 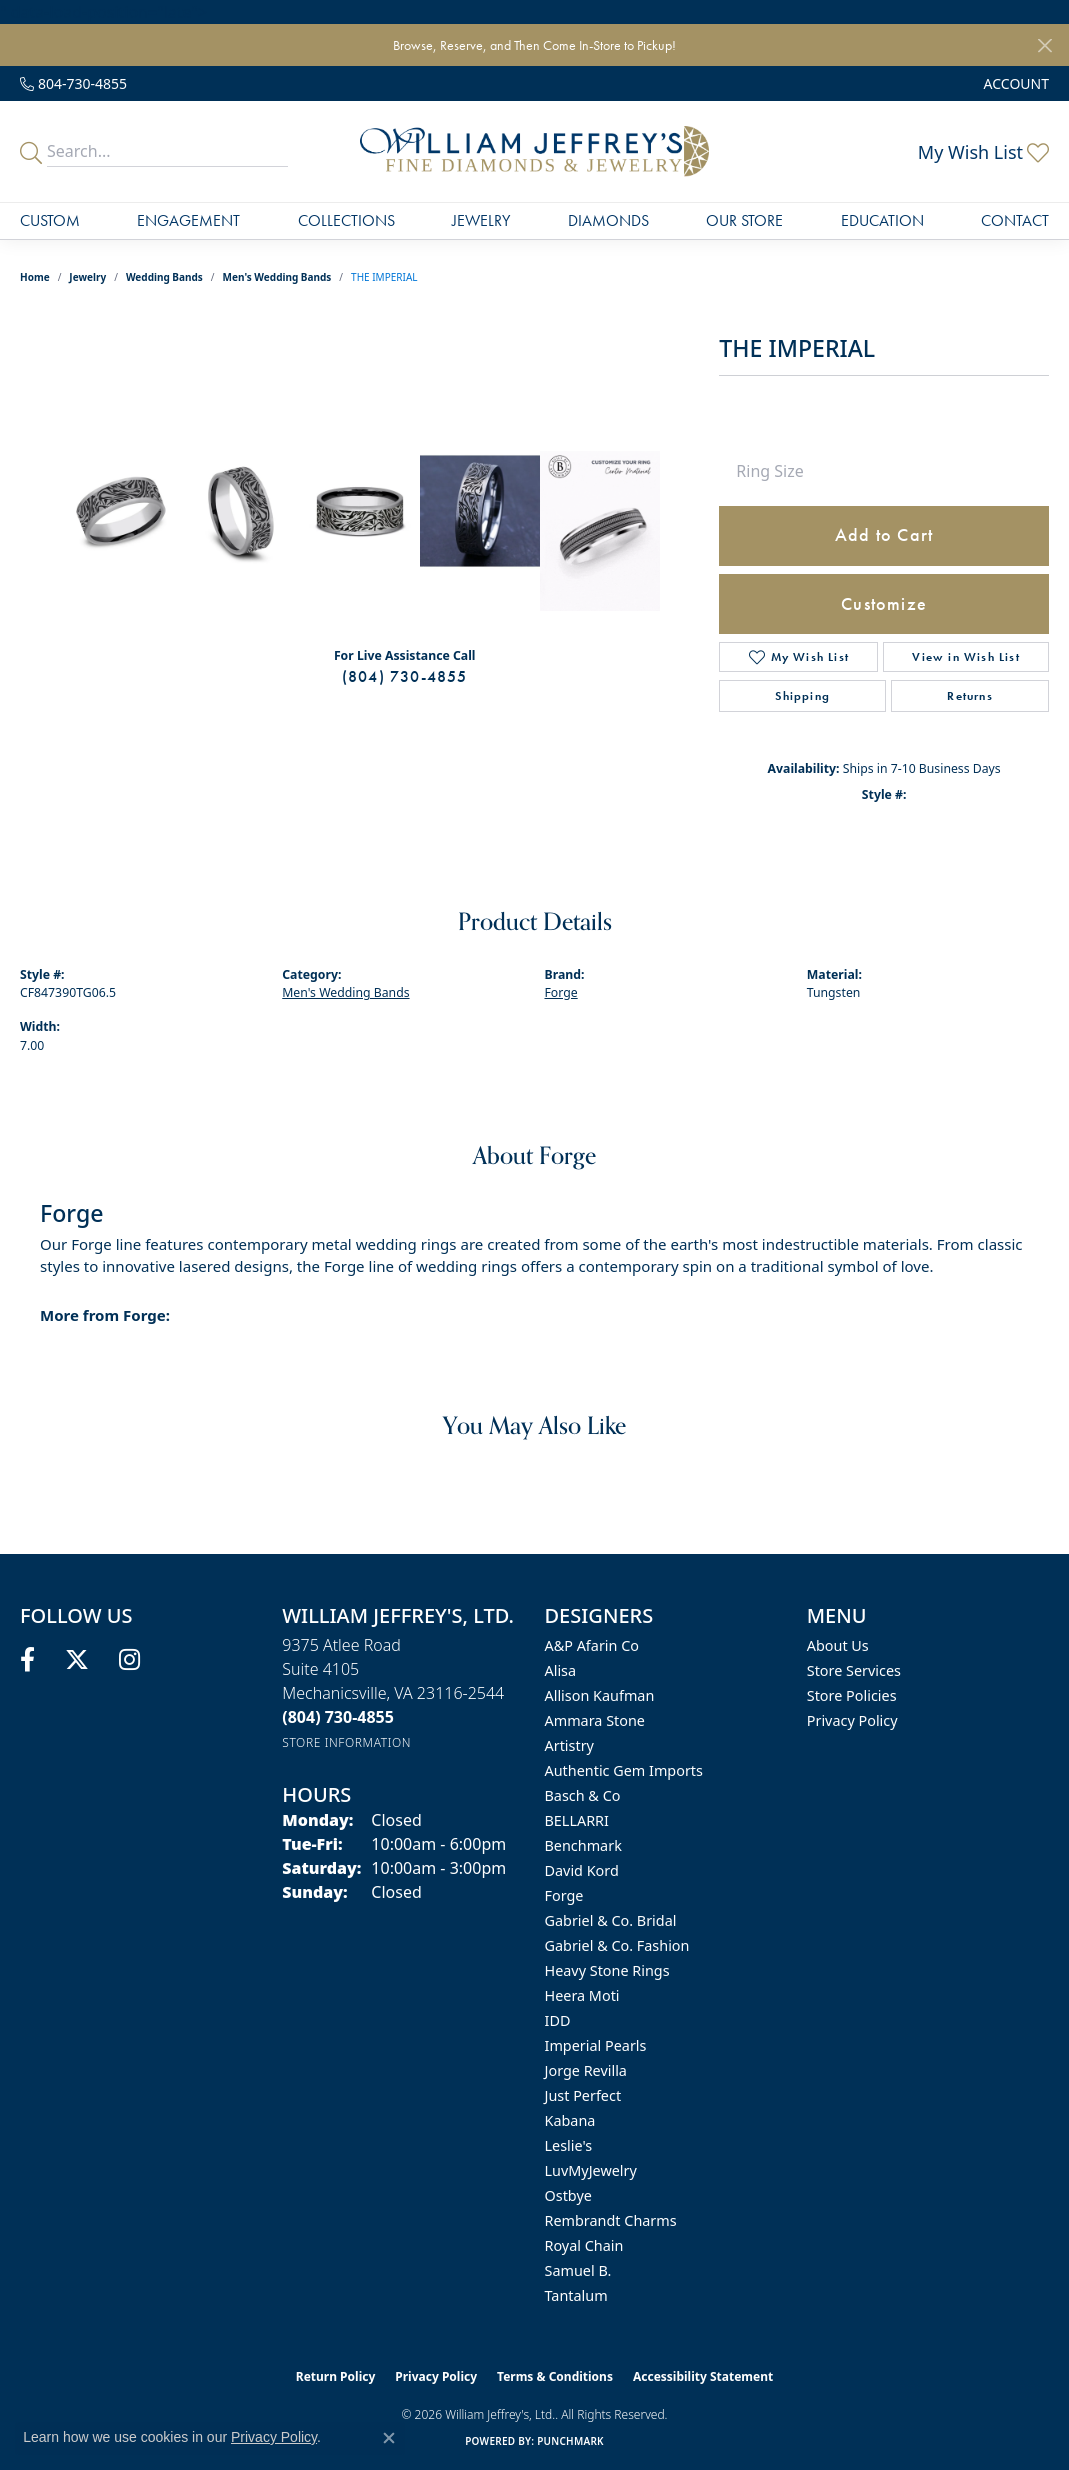 What do you see at coordinates (1015, 220) in the screenshot?
I see `Contact` at bounding box center [1015, 220].